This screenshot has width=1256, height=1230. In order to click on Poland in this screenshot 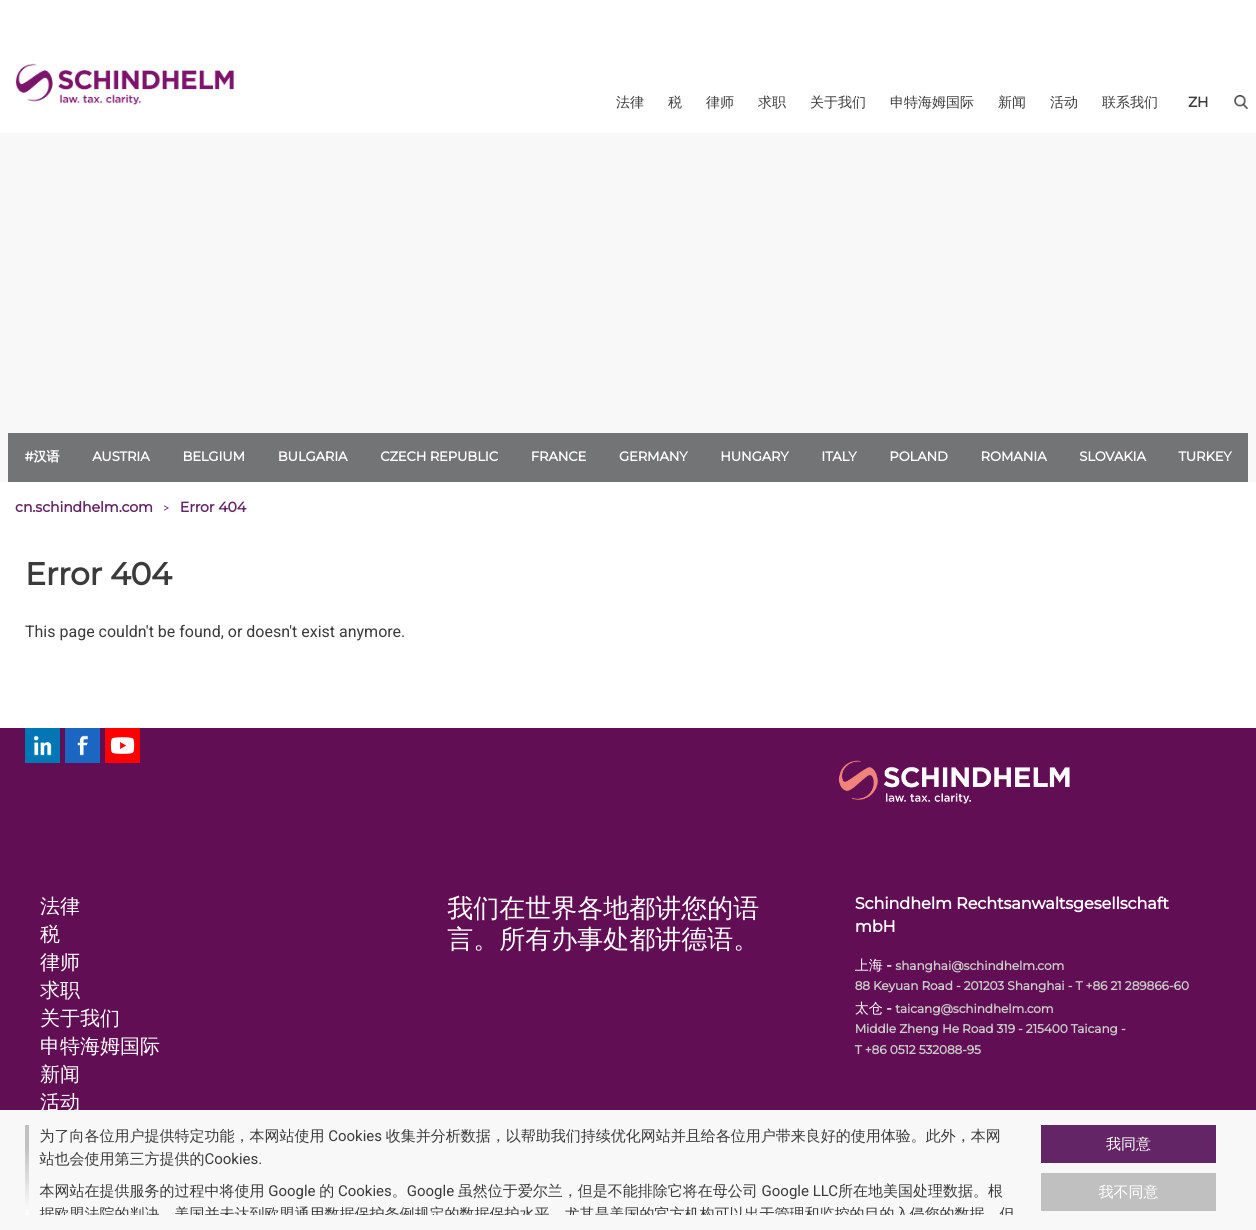, I will do `click(918, 457)`.